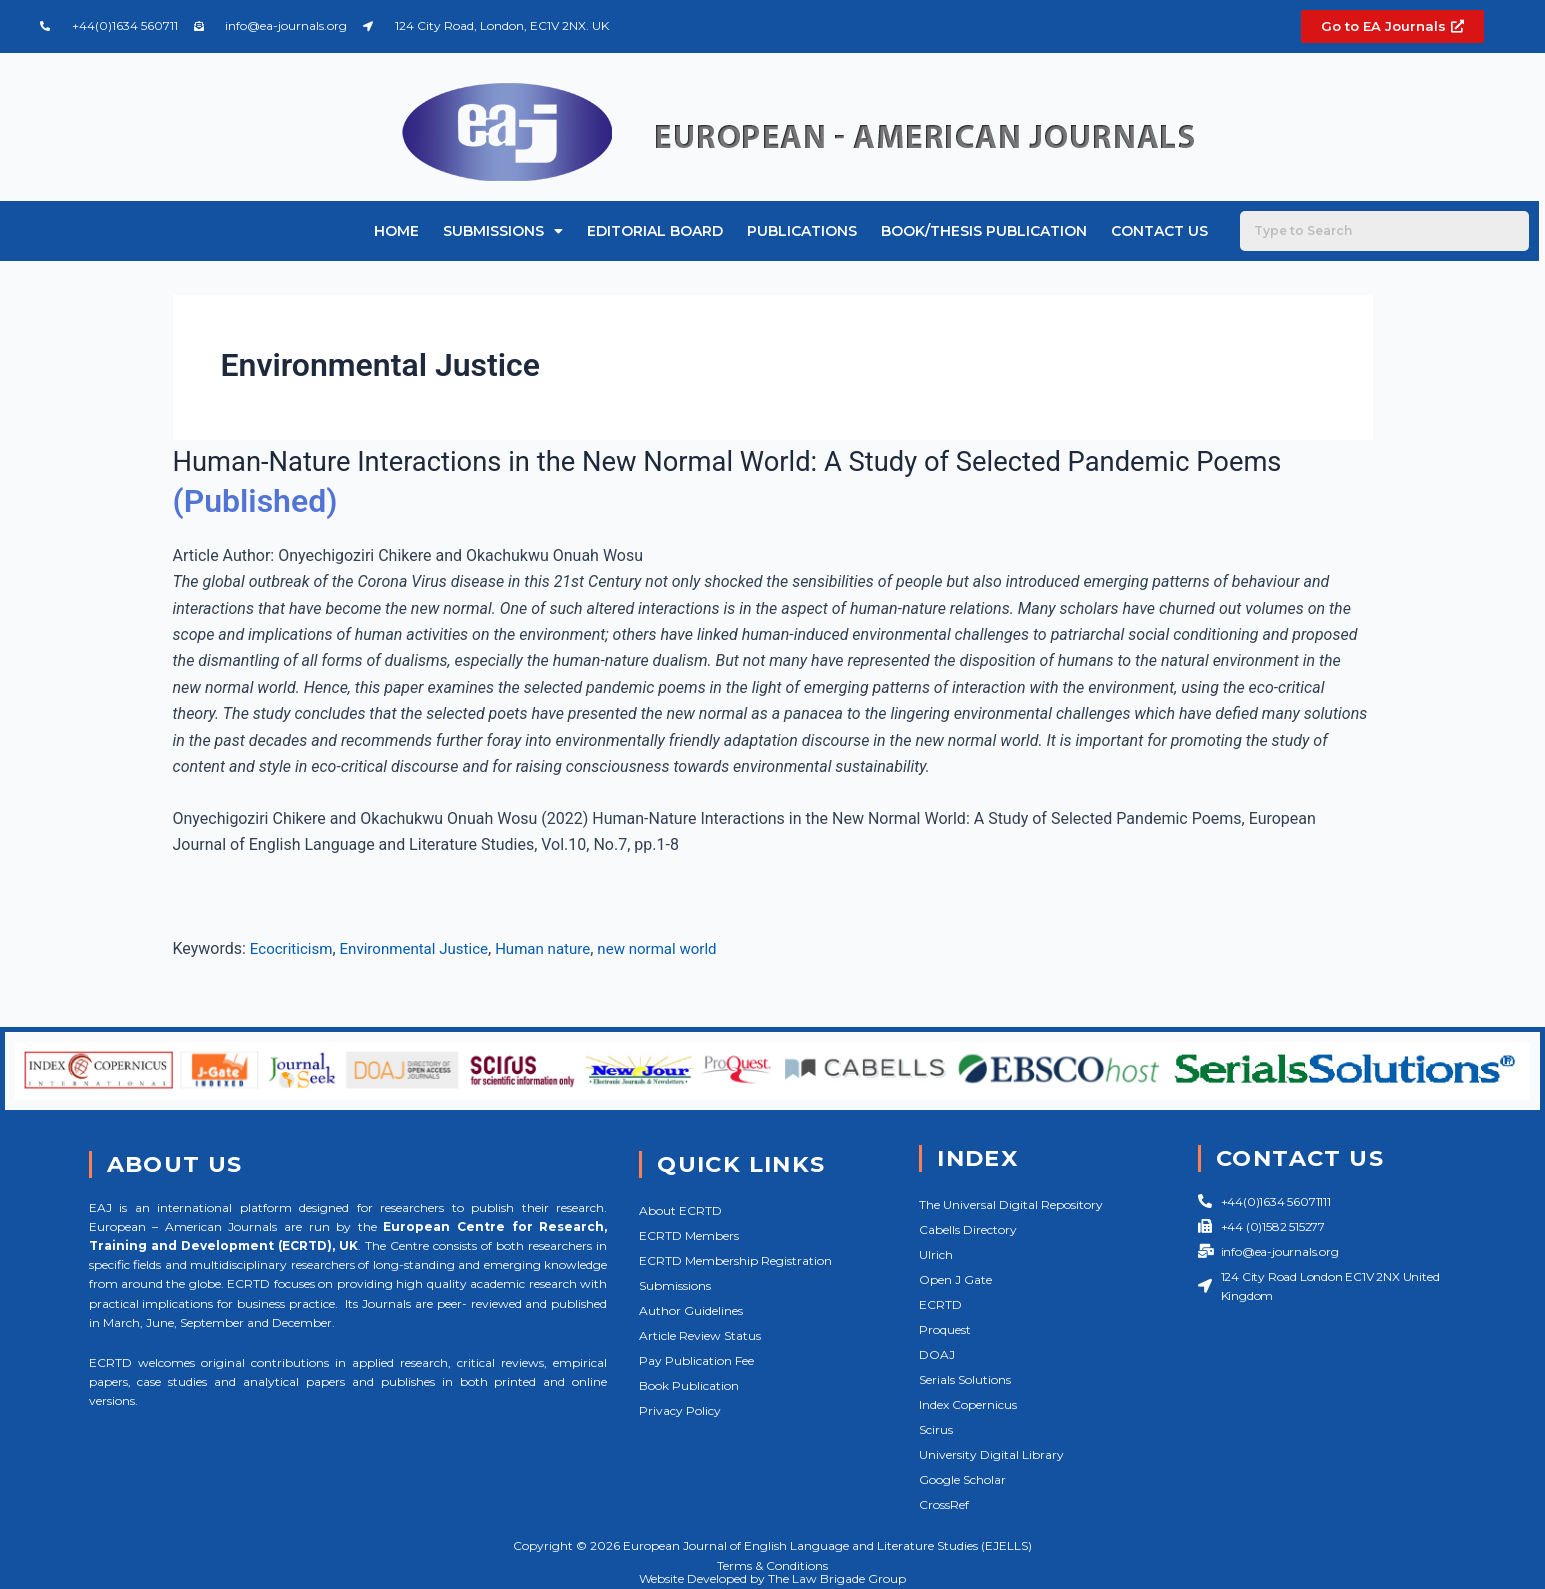 Image resolution: width=1545 pixels, height=1589 pixels. I want to click on University Digital Library, so click(991, 1454).